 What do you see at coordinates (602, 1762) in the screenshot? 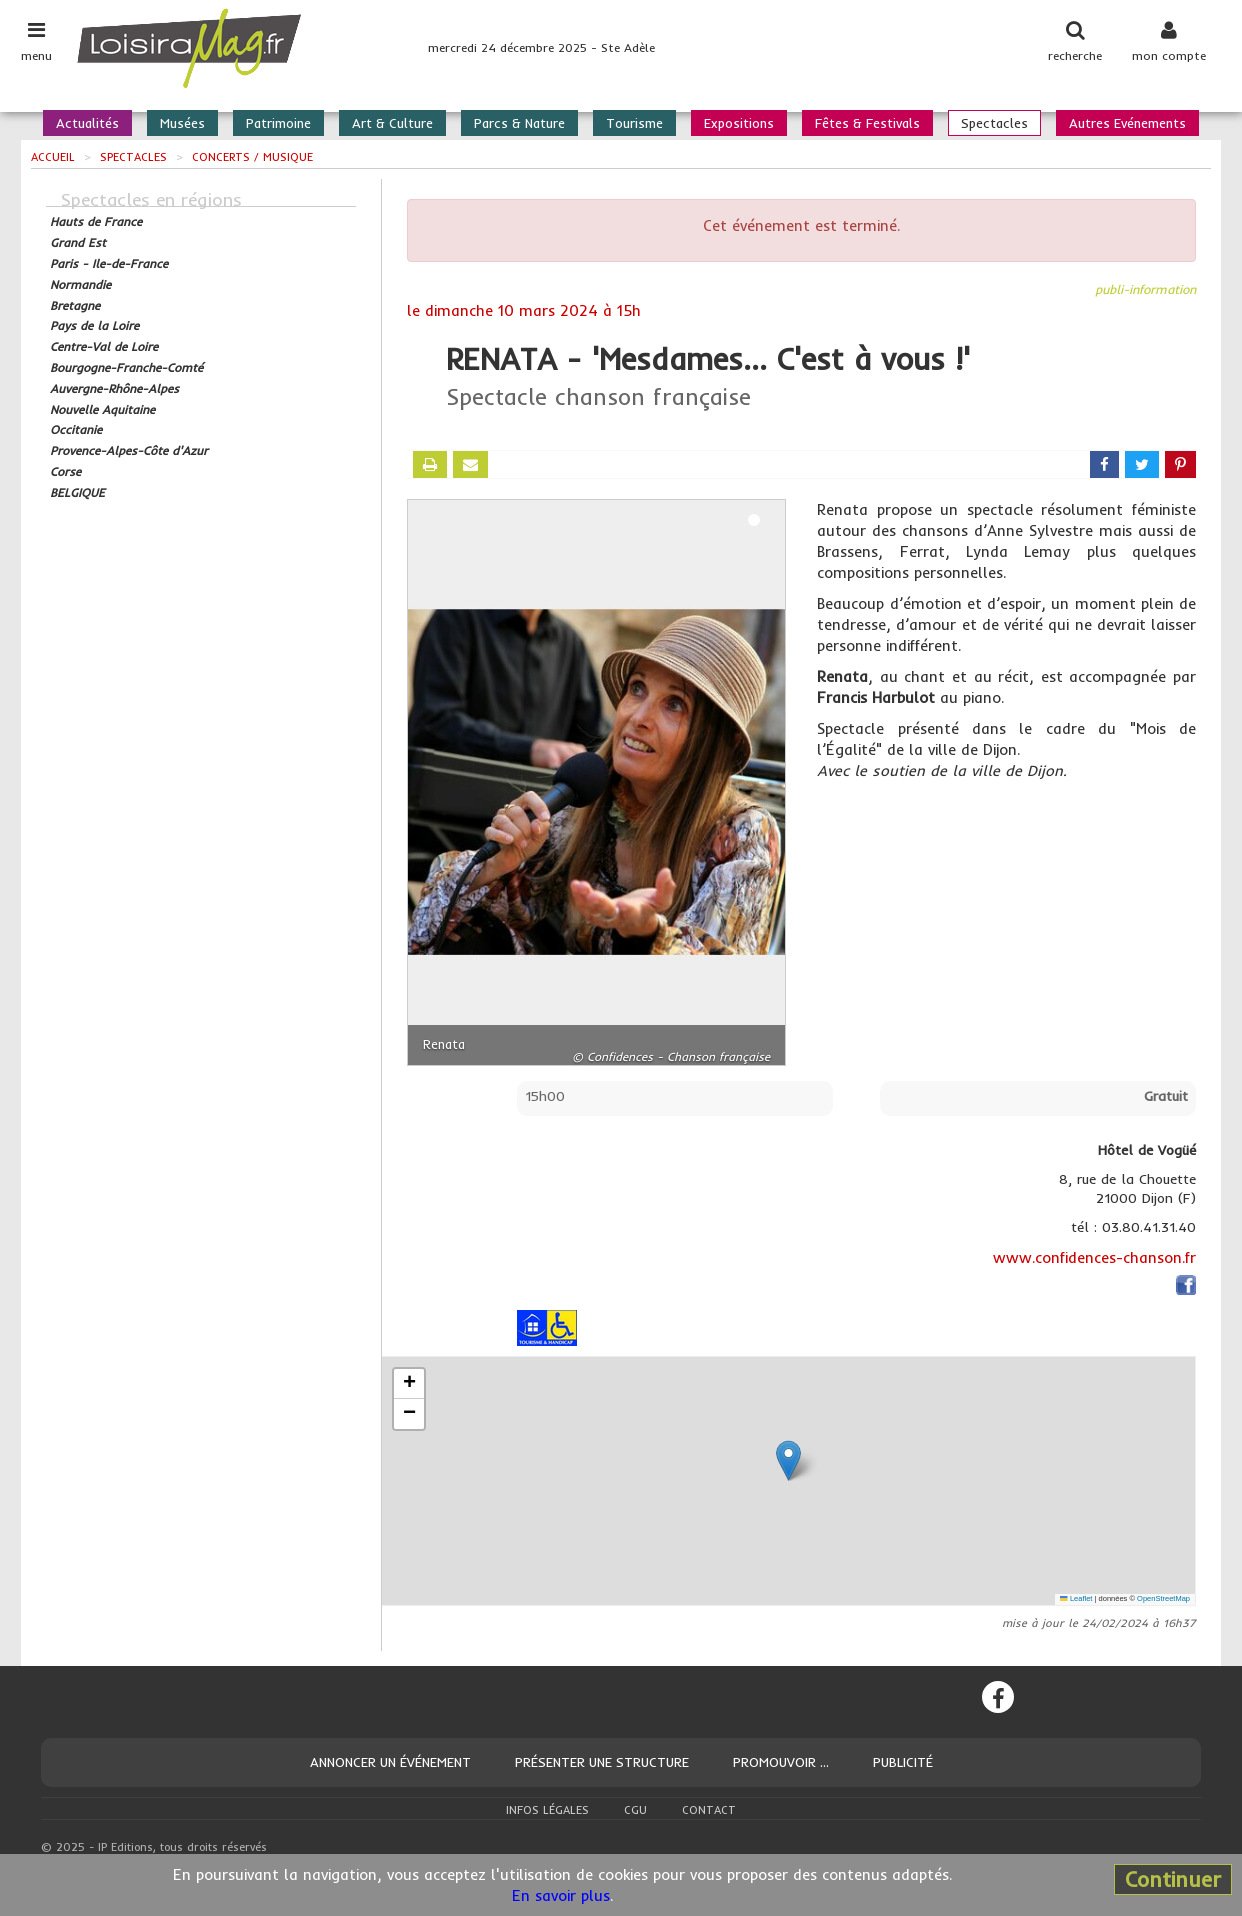
I see `Présenter une structure` at bounding box center [602, 1762].